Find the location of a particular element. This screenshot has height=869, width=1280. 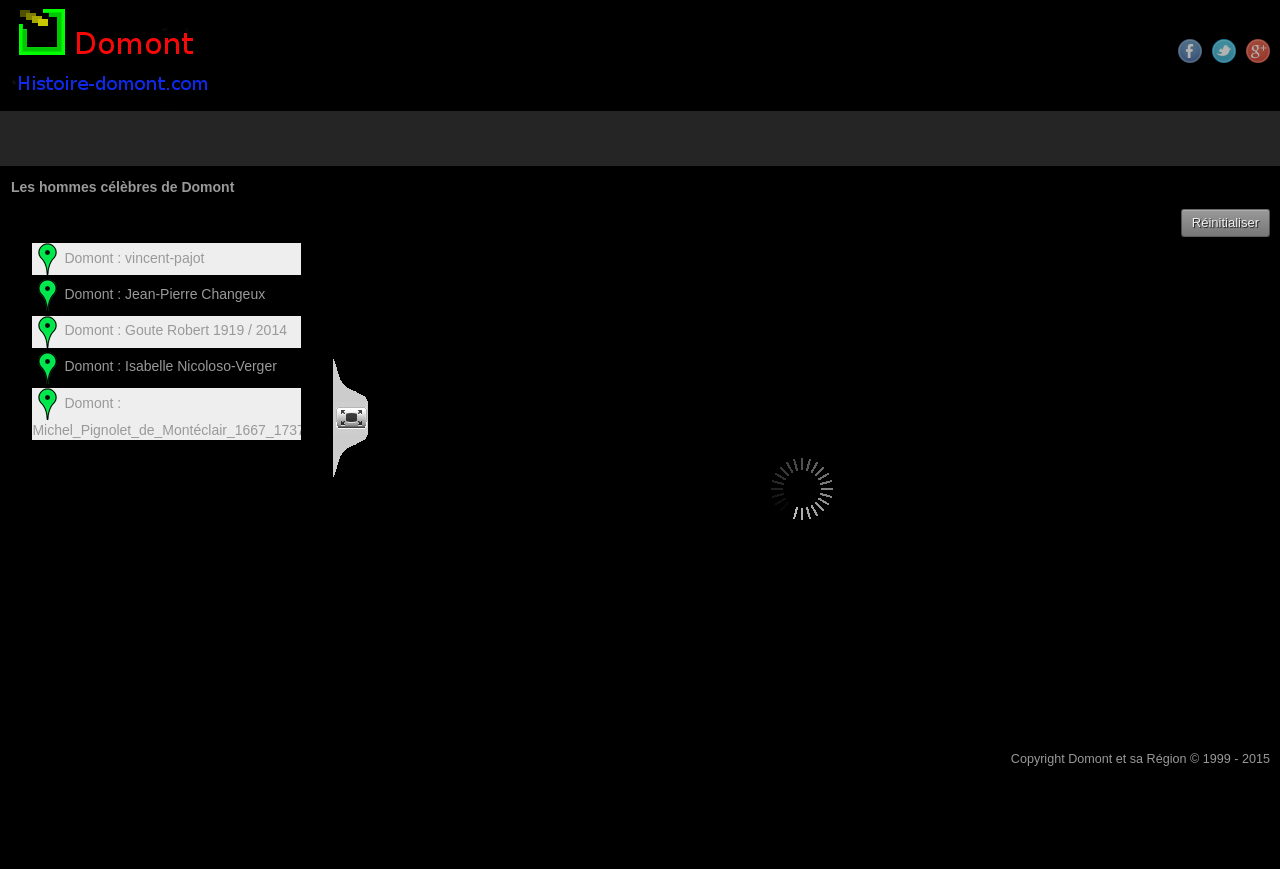

Google+ is located at coordinates (1258, 51).